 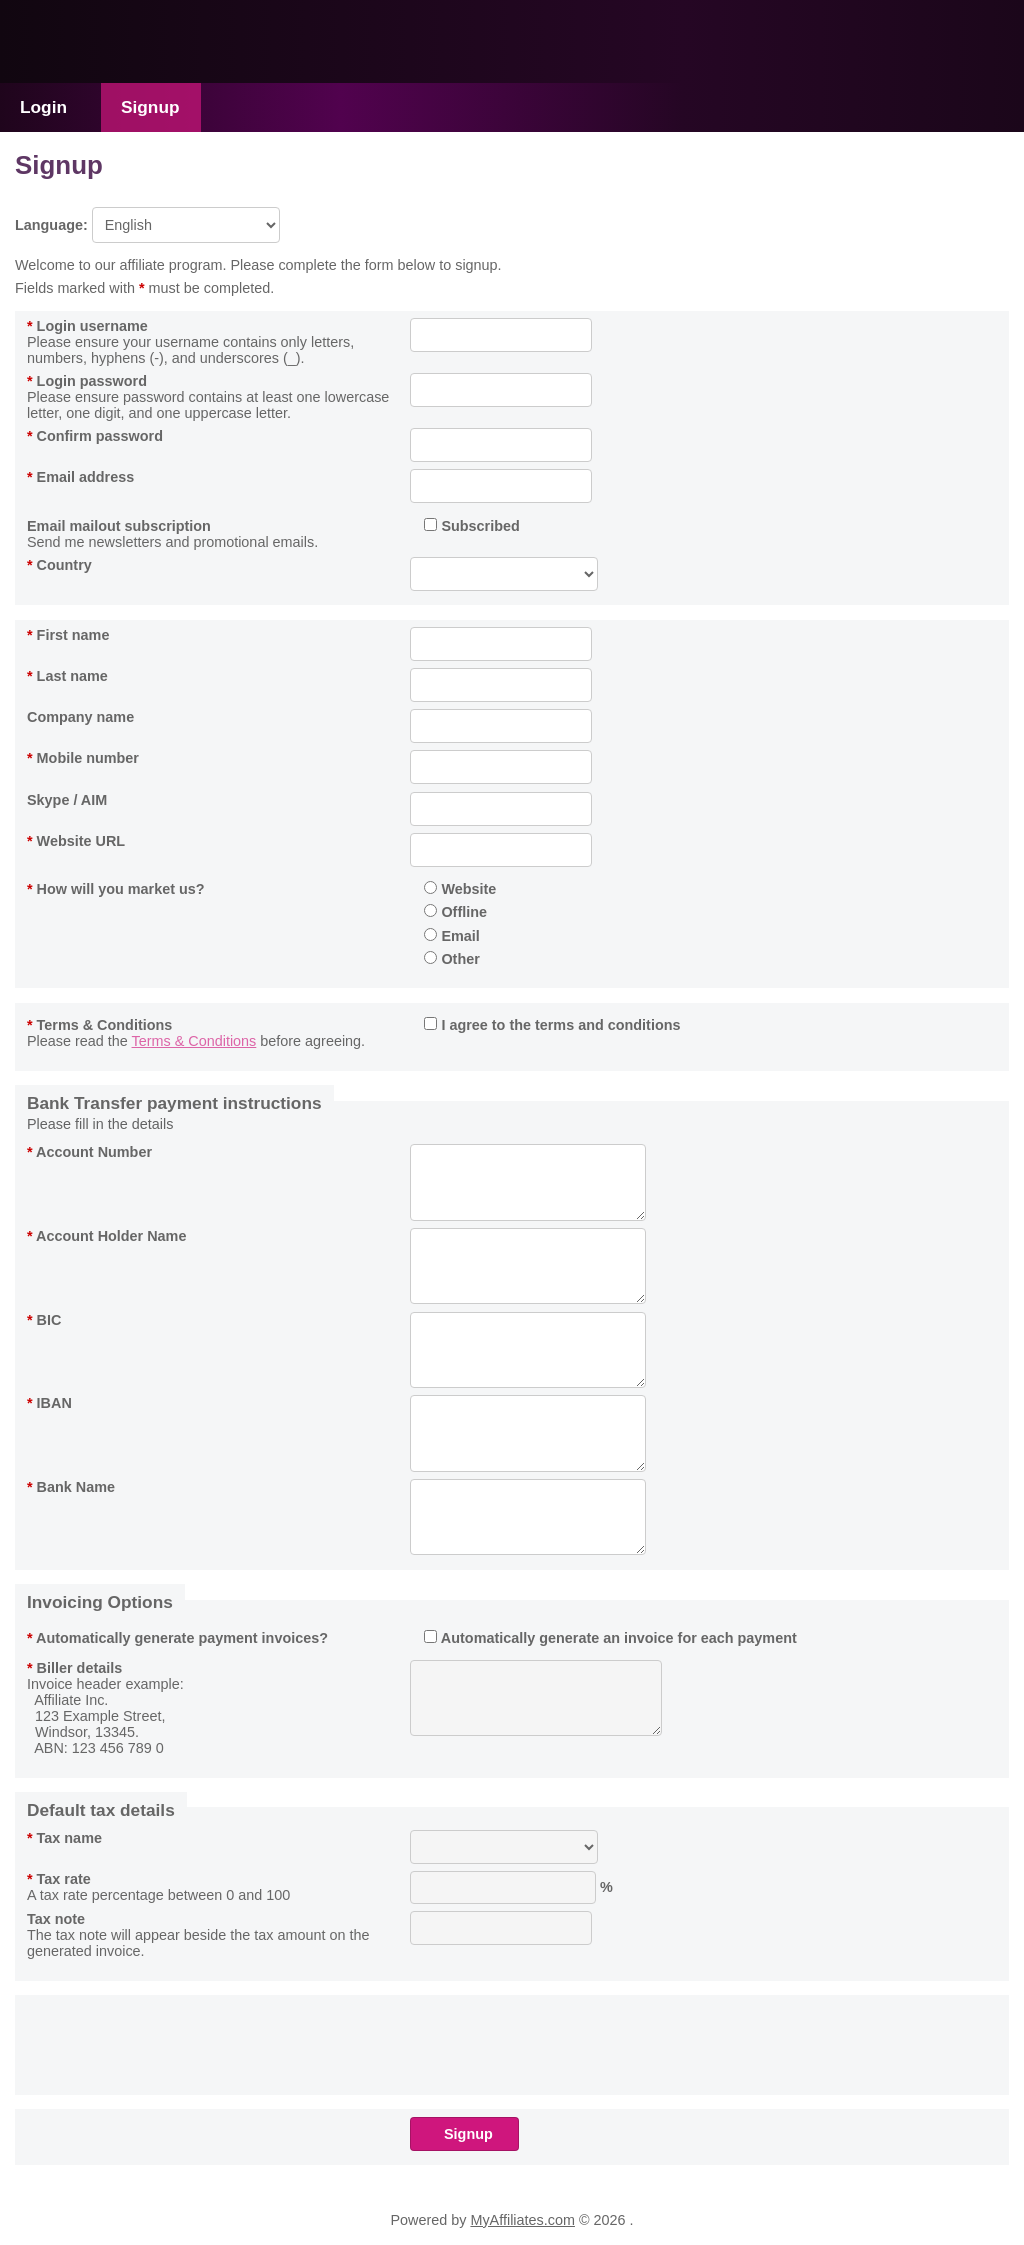 I want to click on Tax name, so click(x=64, y=1838).